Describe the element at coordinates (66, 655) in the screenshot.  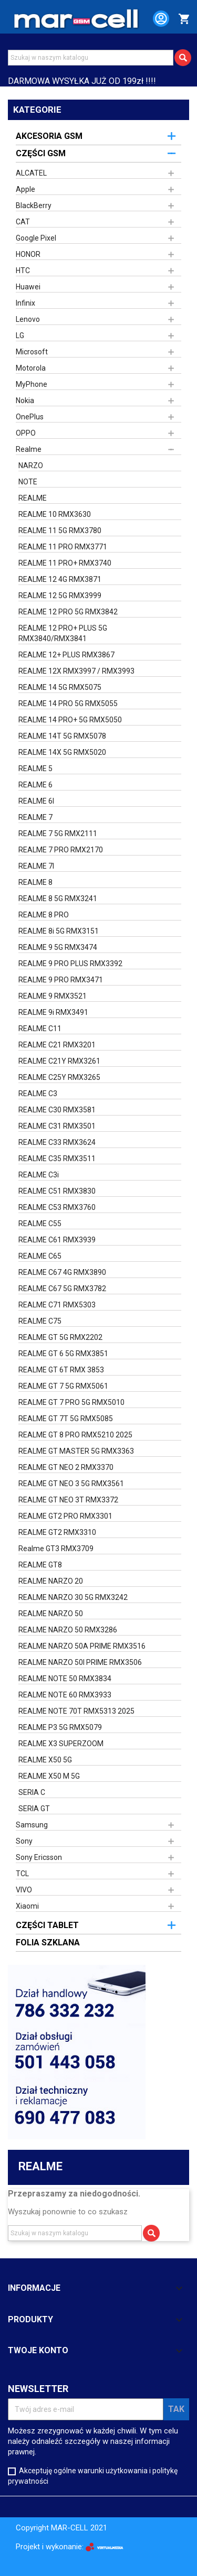
I see `REALME 12+ PLUS RMX3867` at that location.